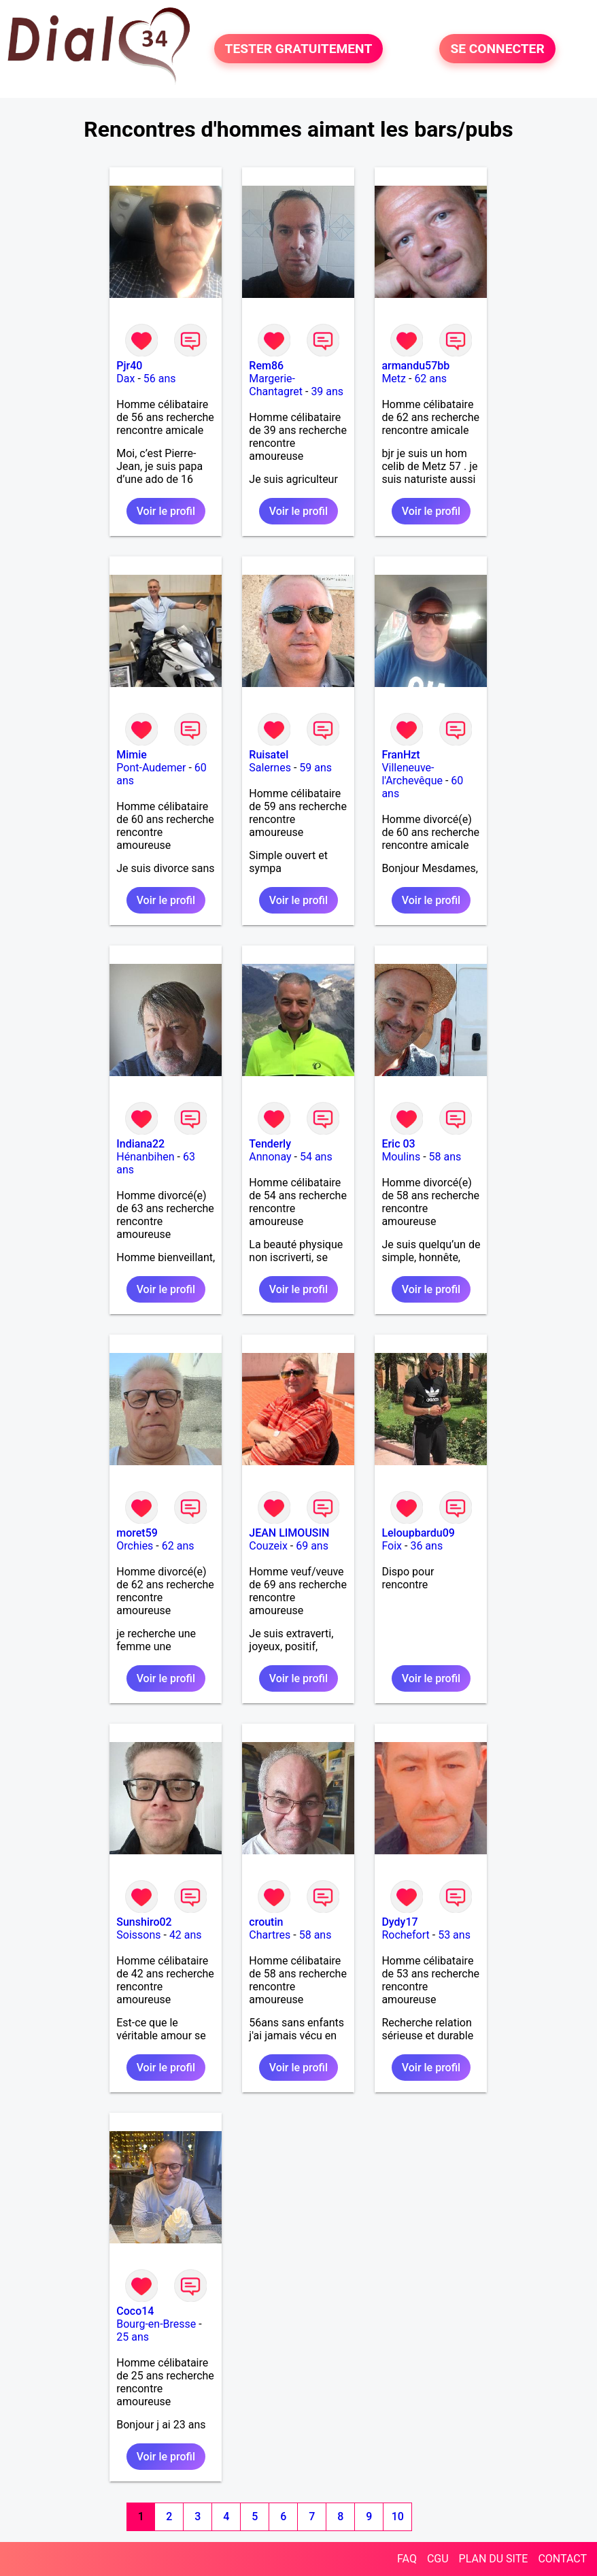 This screenshot has height=2576, width=597. Describe the element at coordinates (400, 754) in the screenshot. I see `FranHzt` at that location.